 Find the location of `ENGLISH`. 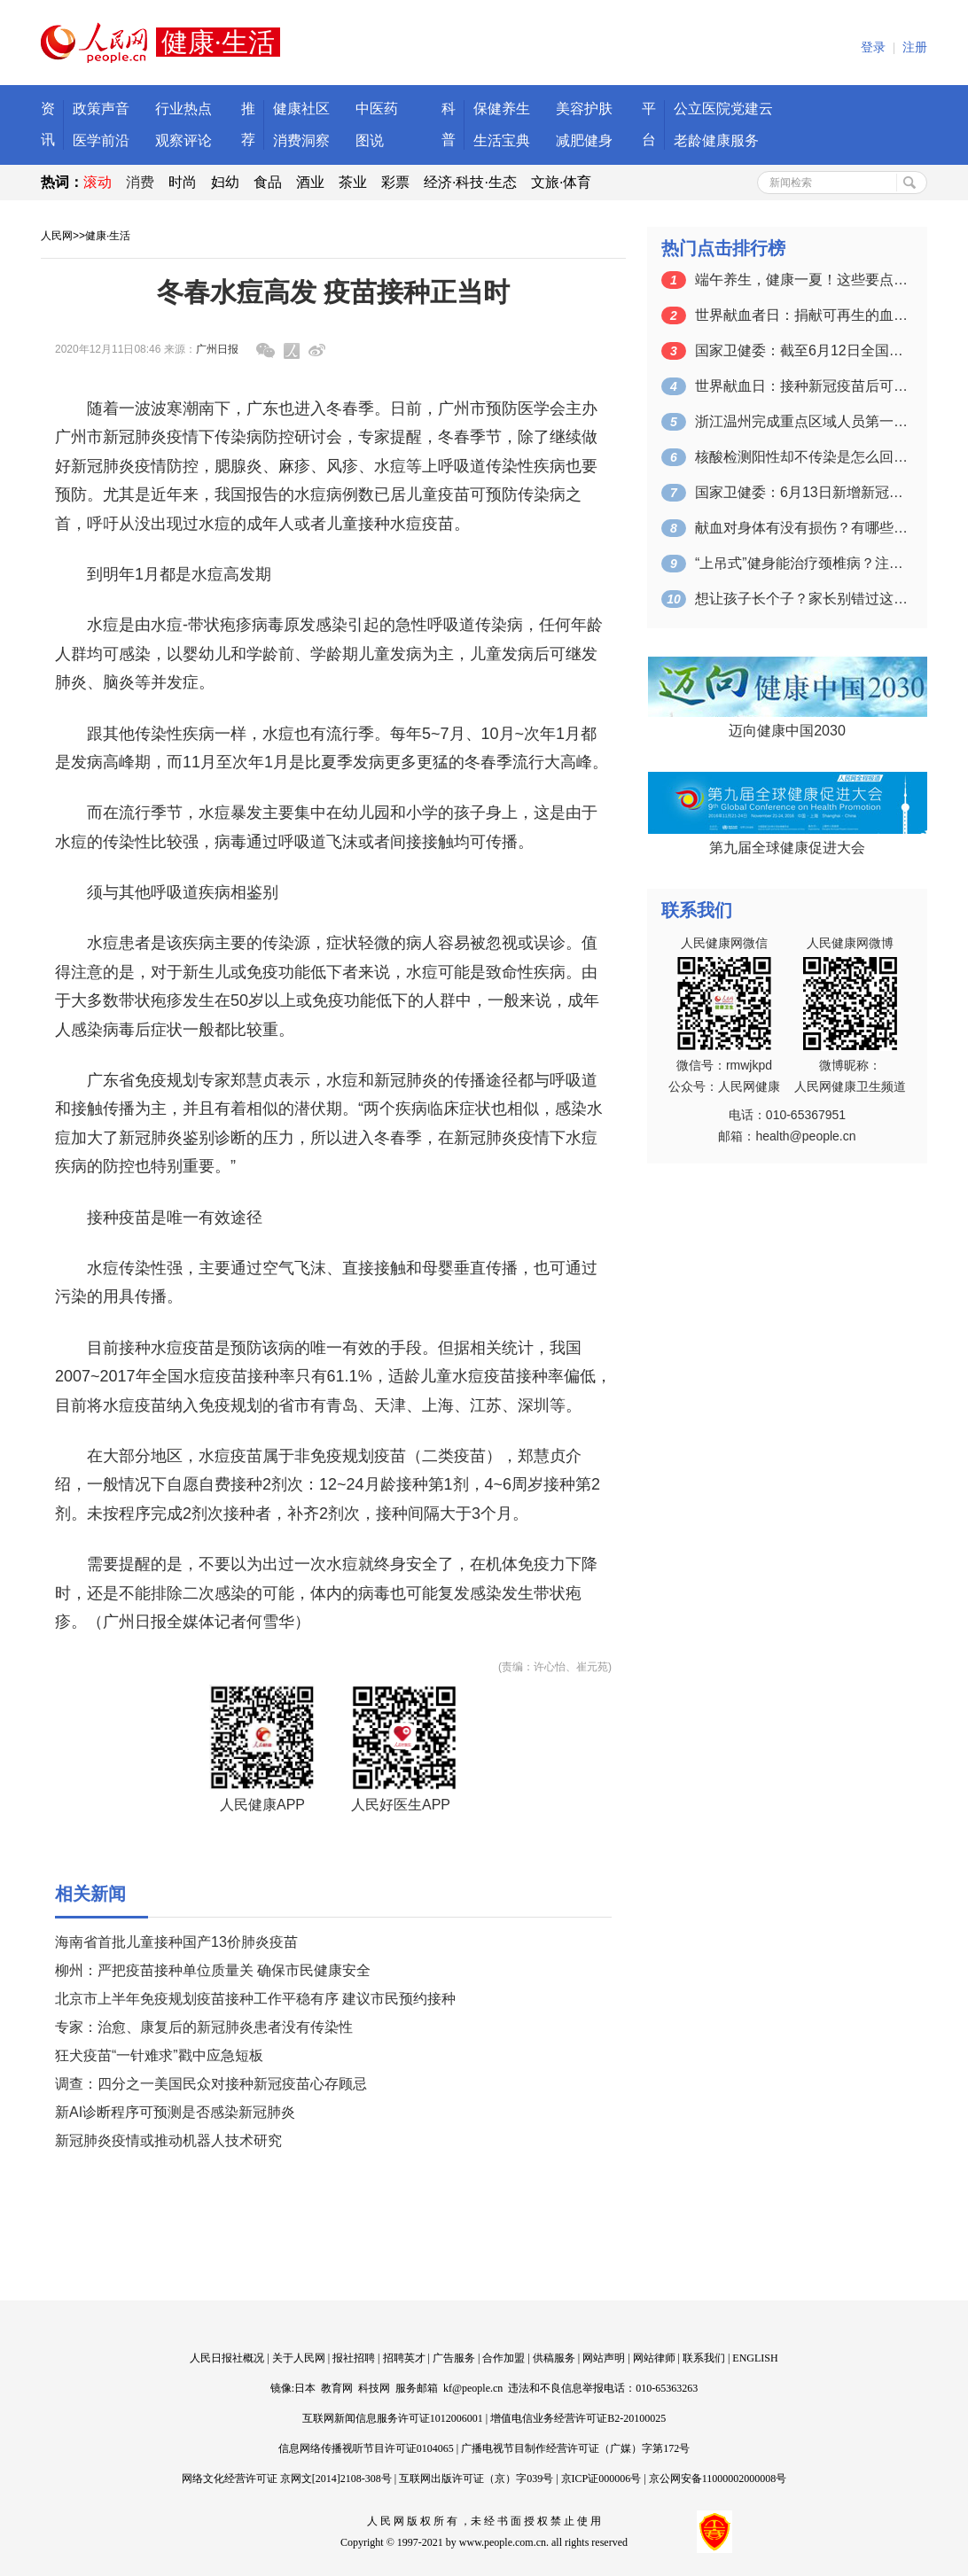

ENGLISH is located at coordinates (754, 2358).